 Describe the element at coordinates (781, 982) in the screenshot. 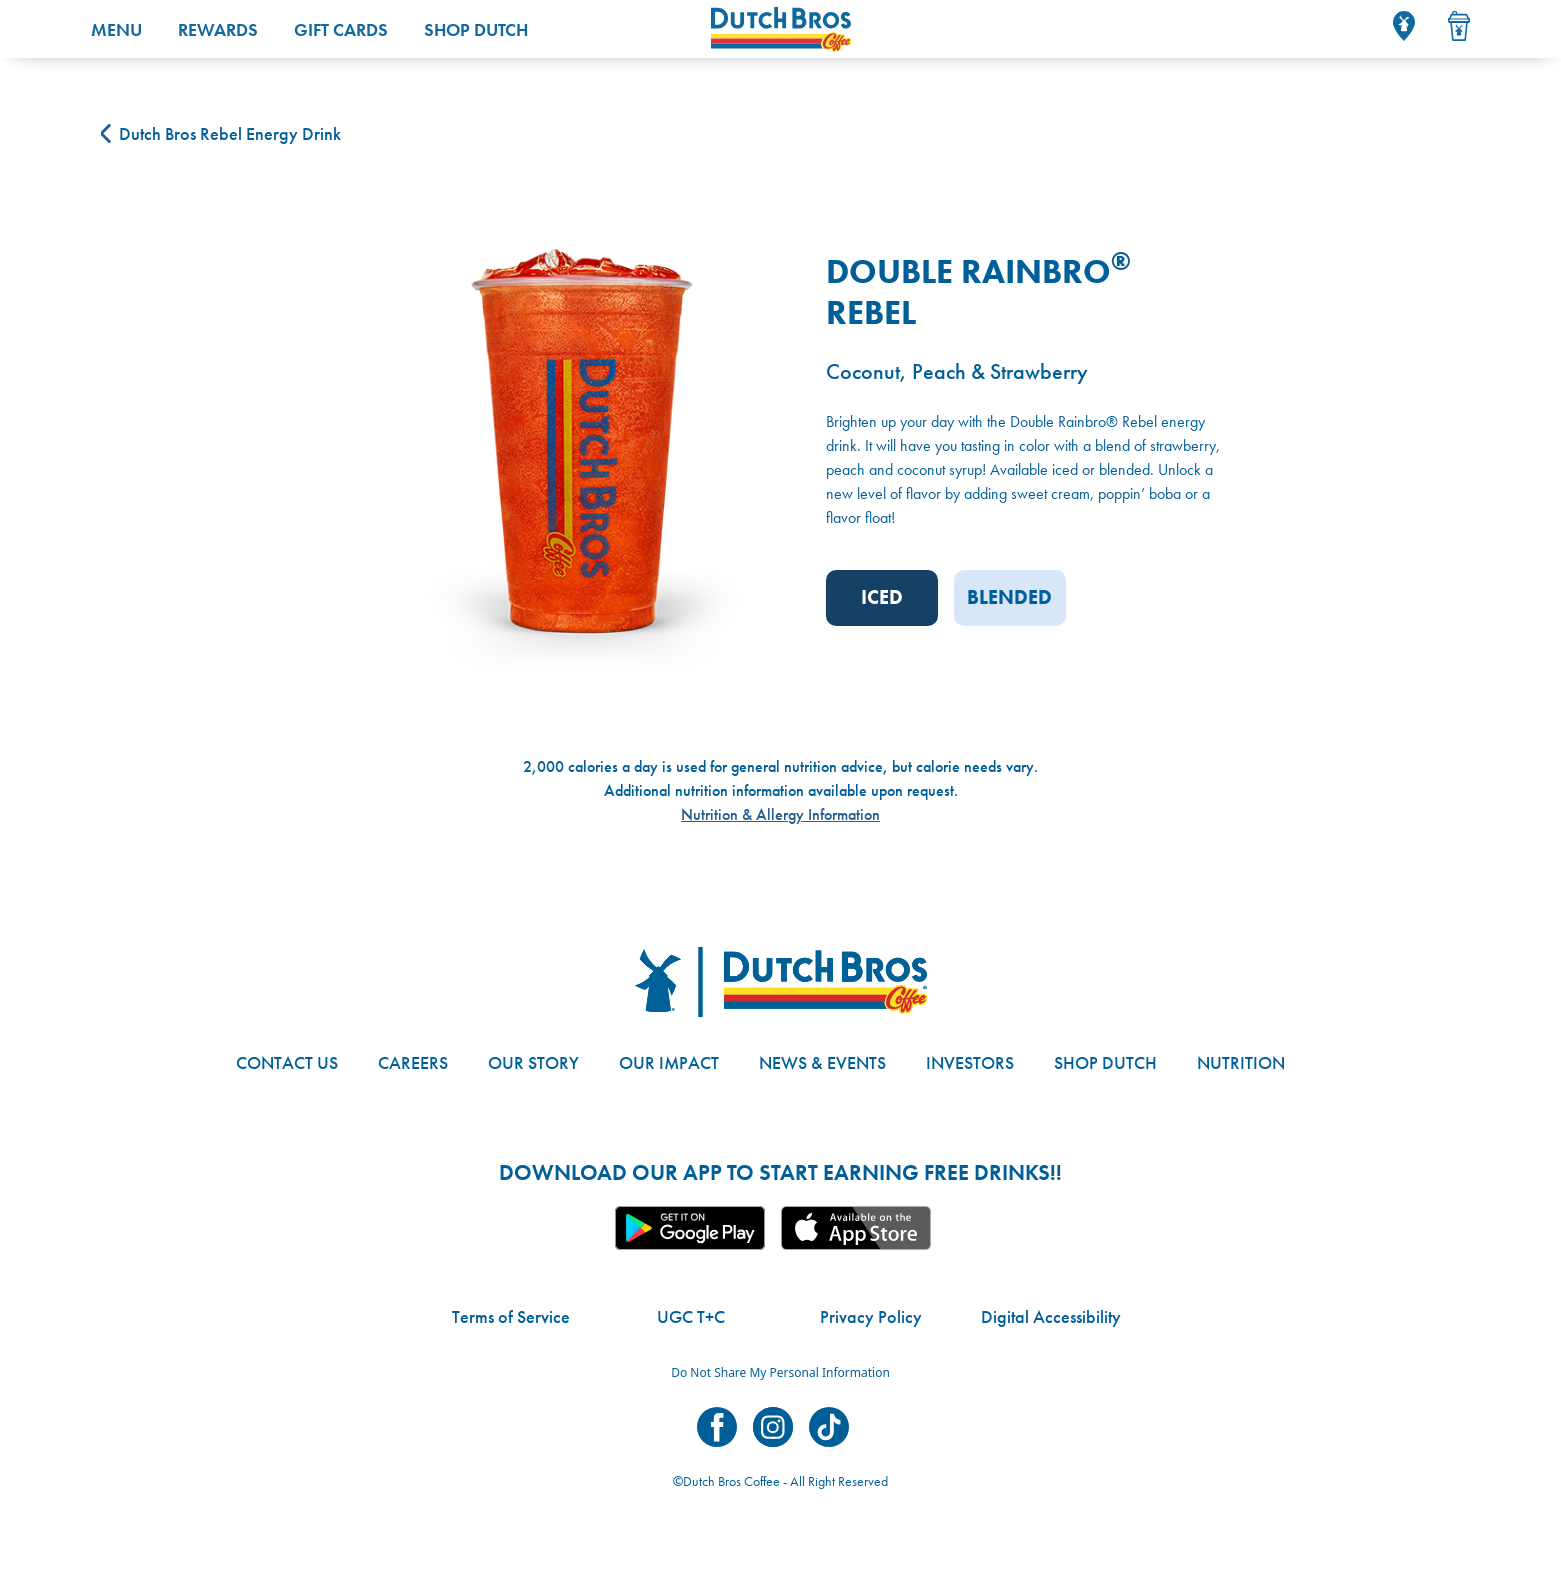

I see `[Dutch Bros logo]` at that location.